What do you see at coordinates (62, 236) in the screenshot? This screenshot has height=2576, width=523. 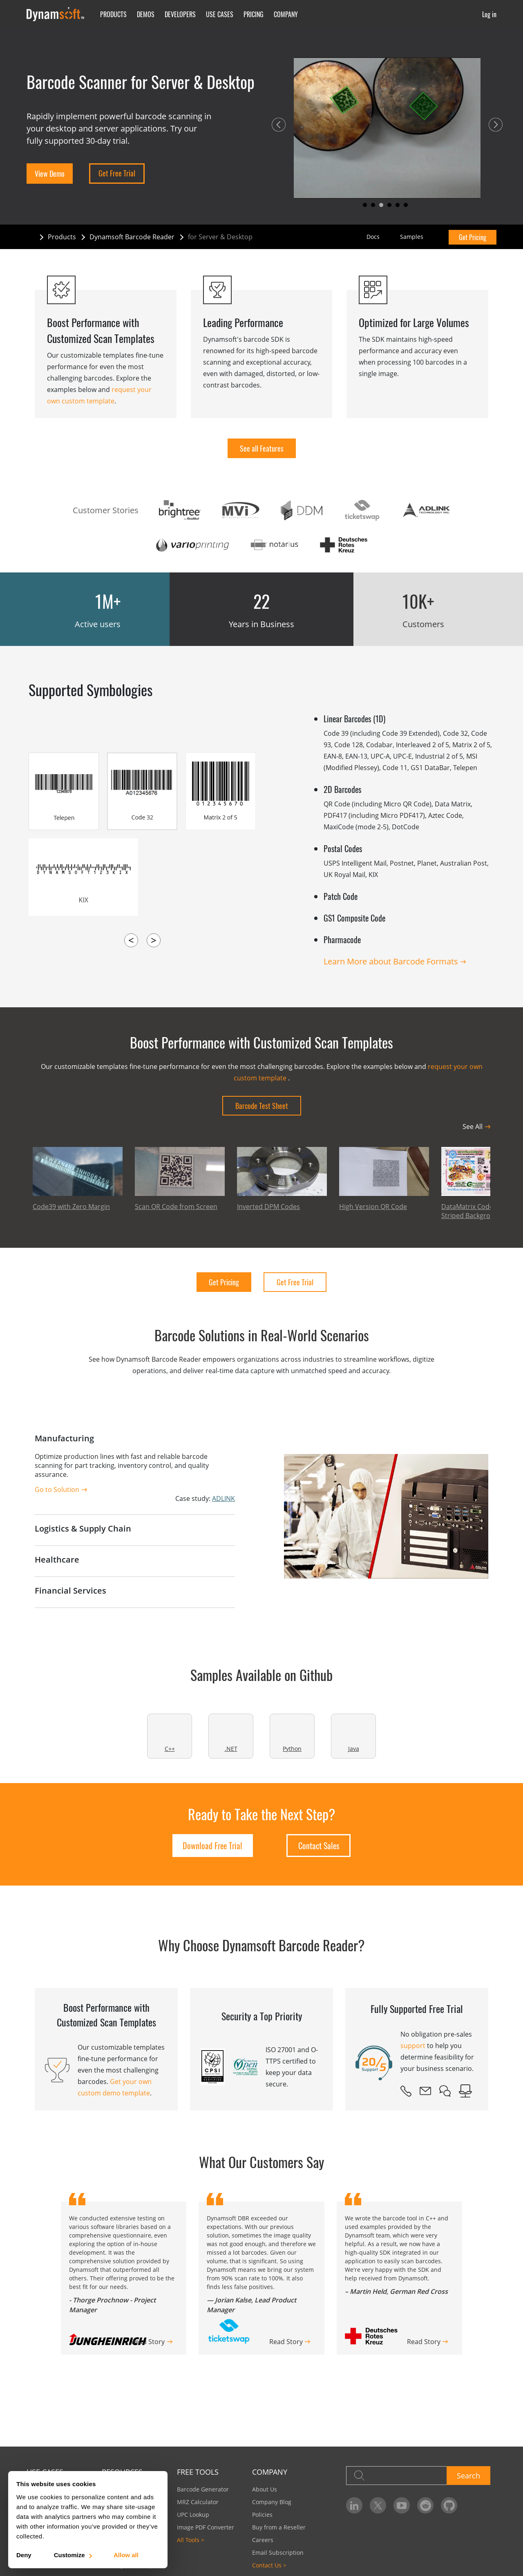 I see `Products` at bounding box center [62, 236].